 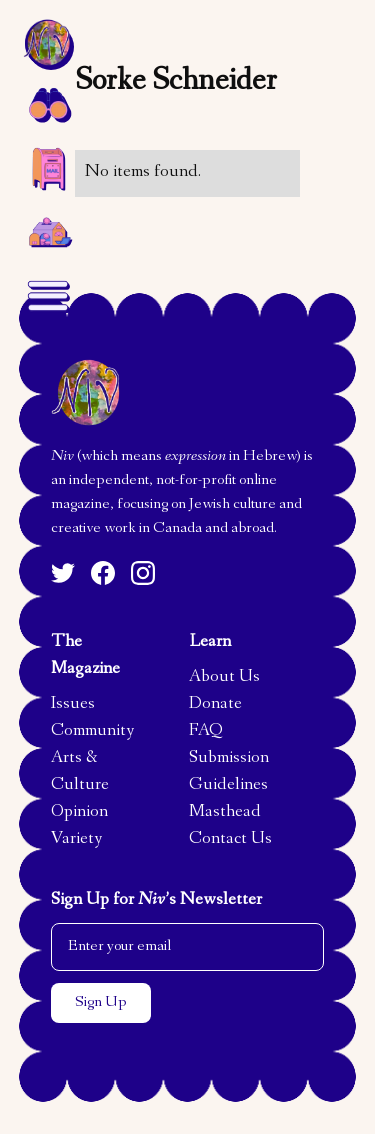 What do you see at coordinates (79, 813) in the screenshot?
I see `Opinion` at bounding box center [79, 813].